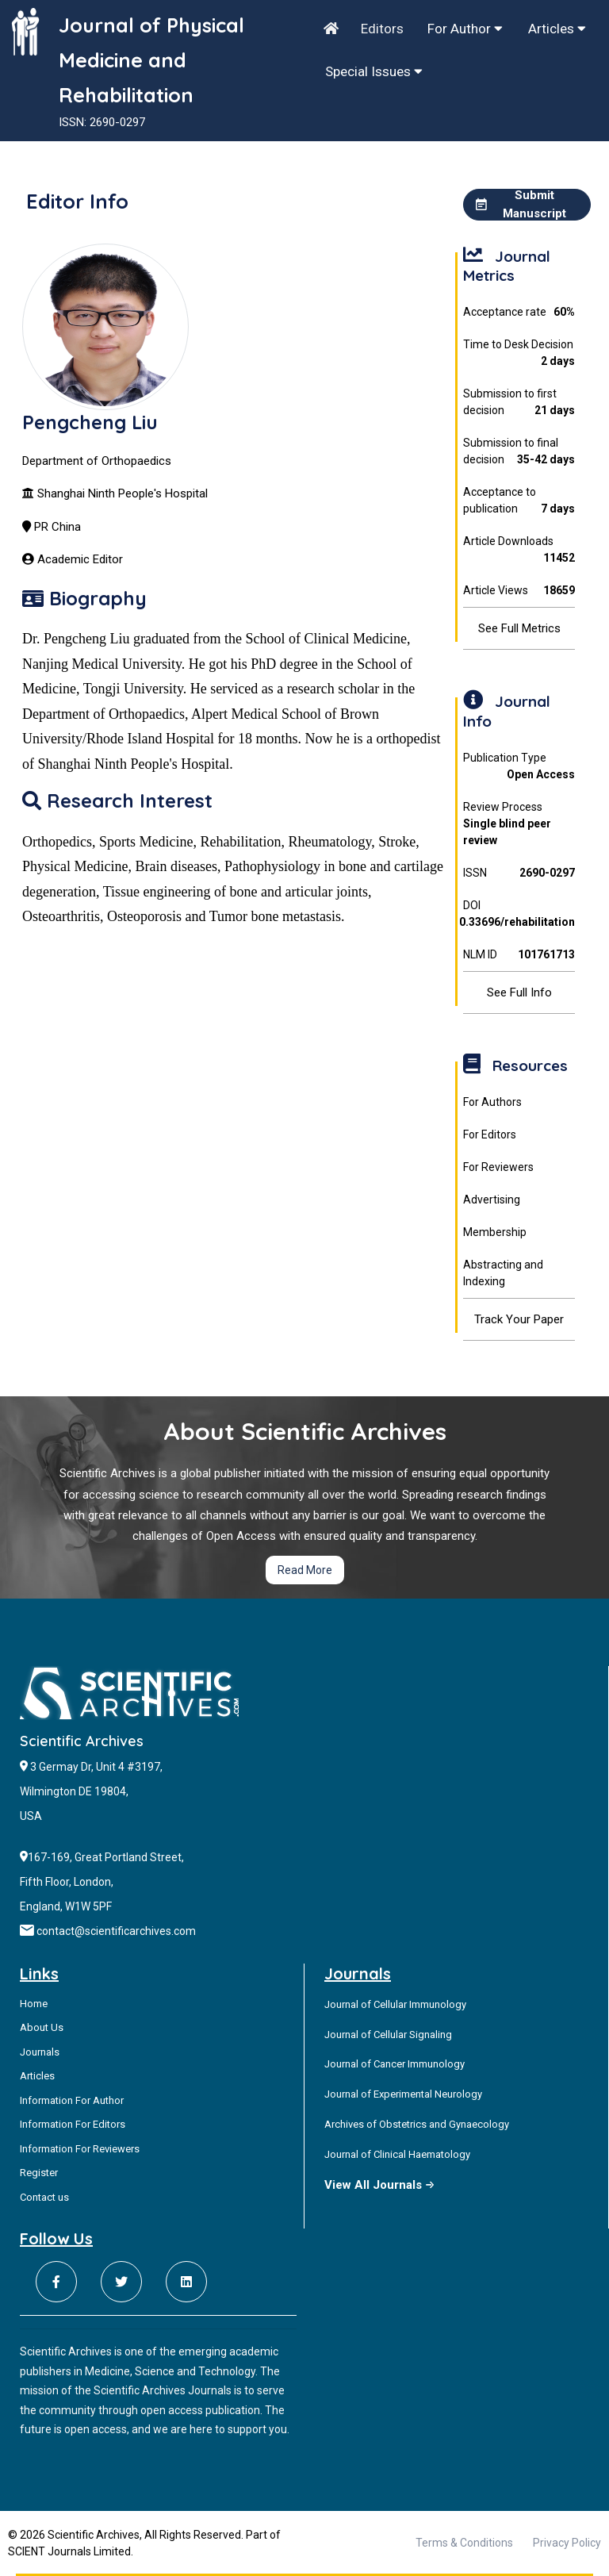  Describe the element at coordinates (518, 767) in the screenshot. I see `Publication Type` at that location.